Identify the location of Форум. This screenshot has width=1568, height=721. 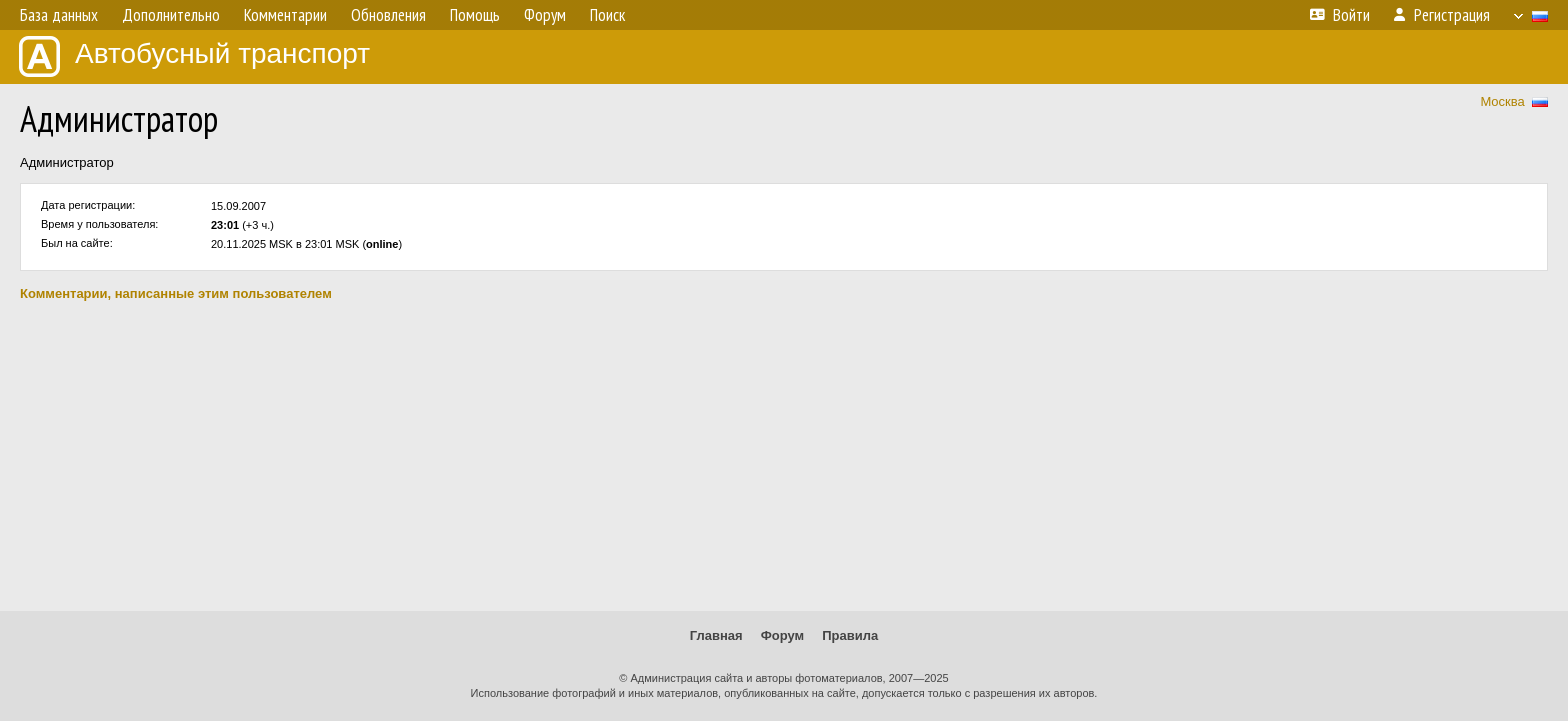
(782, 635).